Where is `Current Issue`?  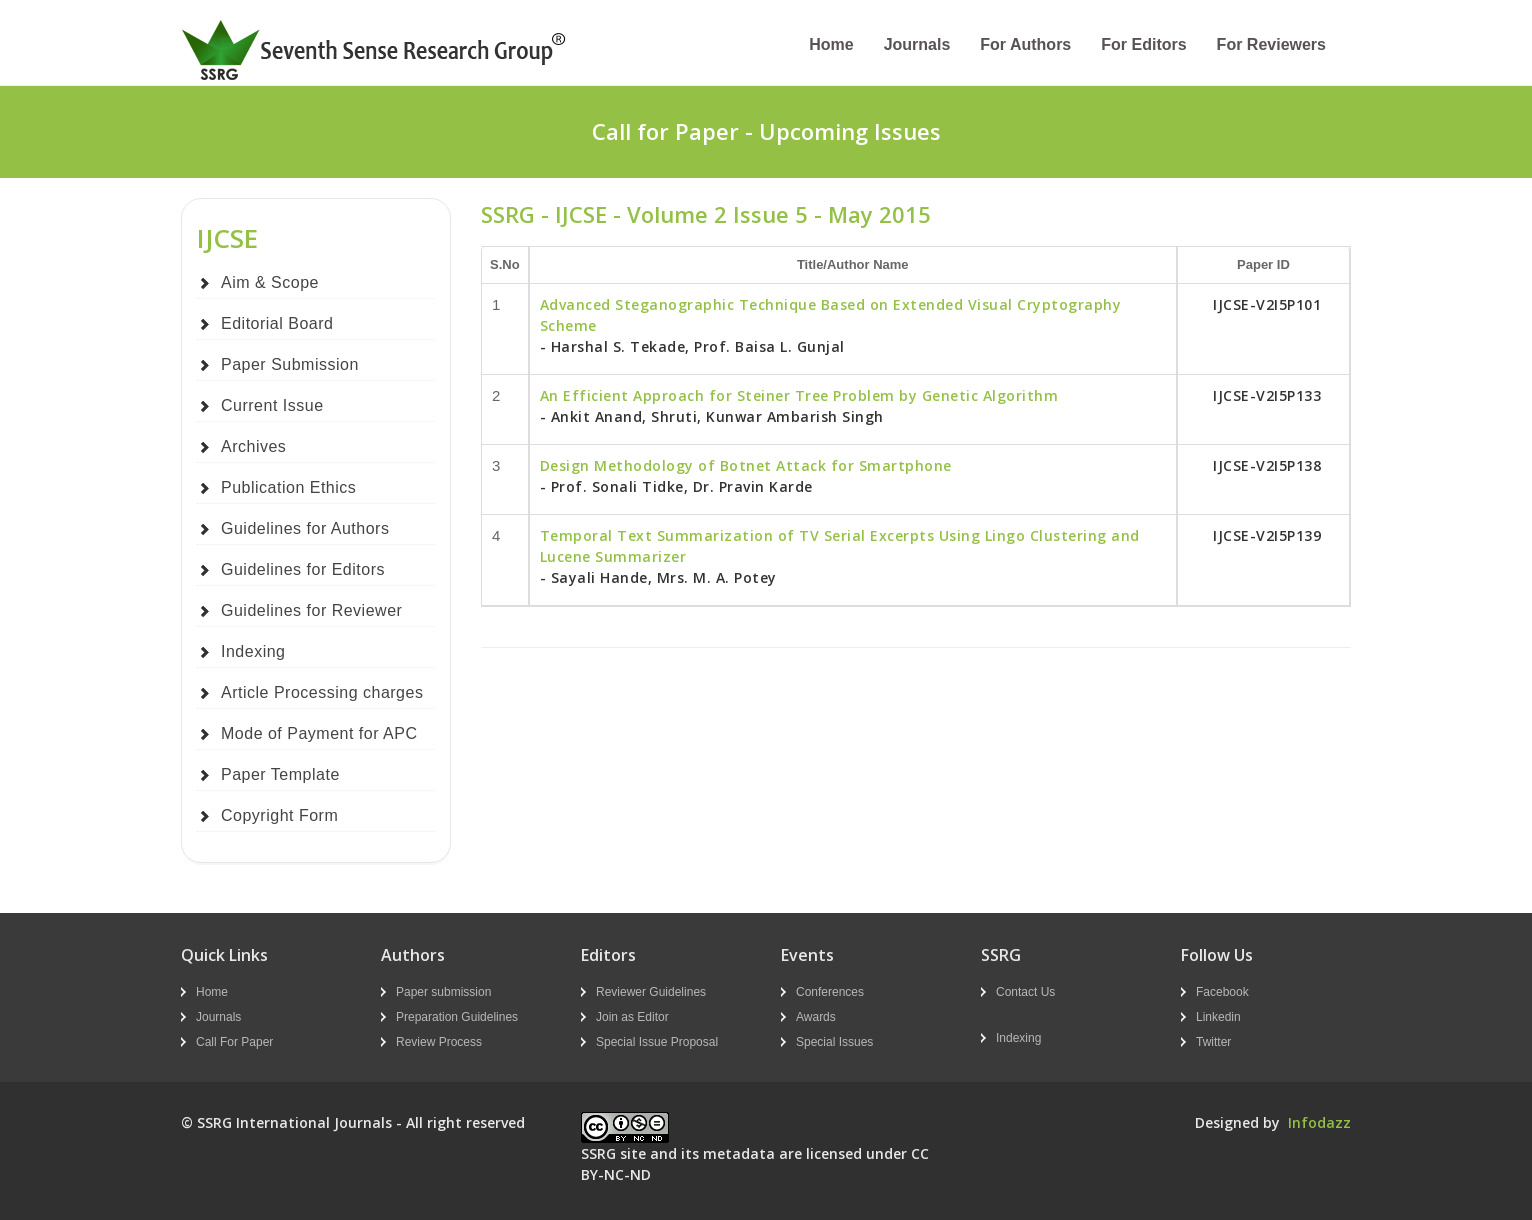 Current Issue is located at coordinates (272, 405).